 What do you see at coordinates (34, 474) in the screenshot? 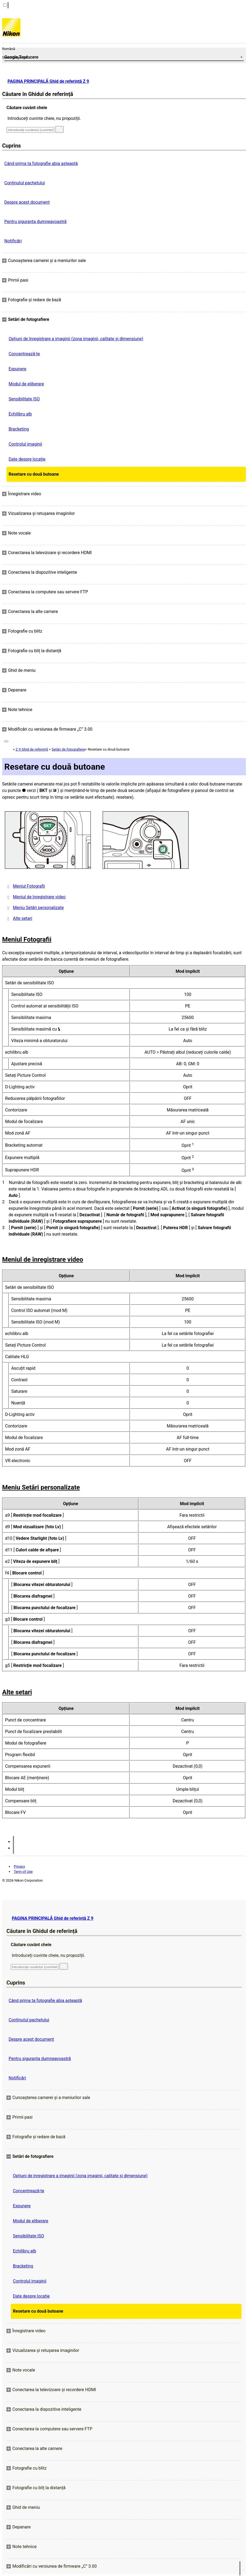
I see `Resetare cu două butoane` at bounding box center [34, 474].